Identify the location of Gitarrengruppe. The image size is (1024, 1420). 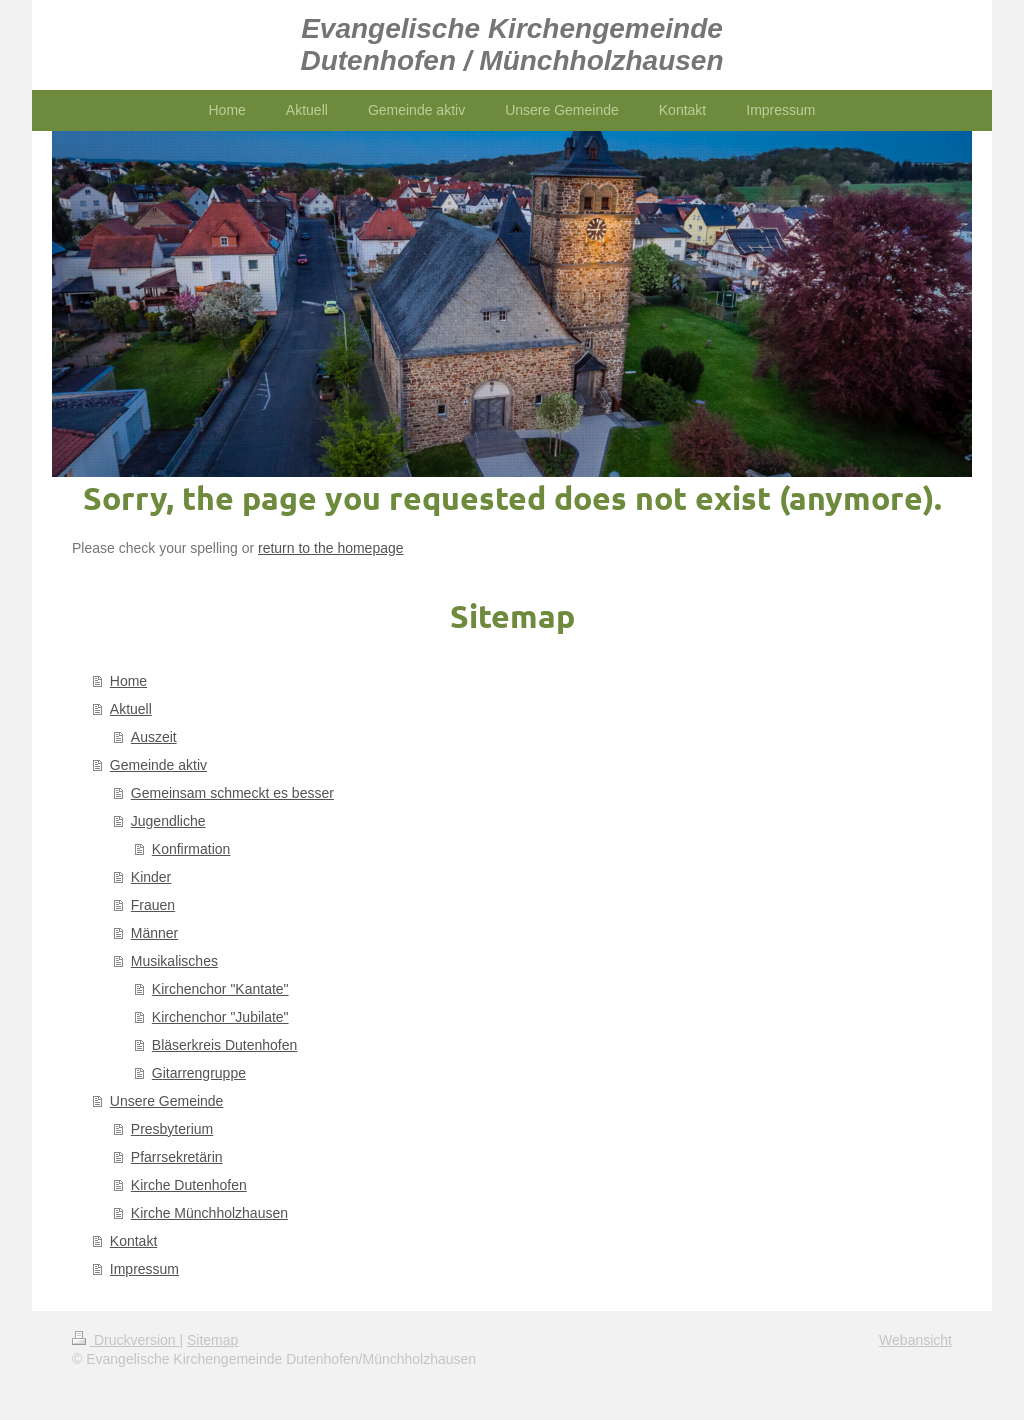
(199, 1073).